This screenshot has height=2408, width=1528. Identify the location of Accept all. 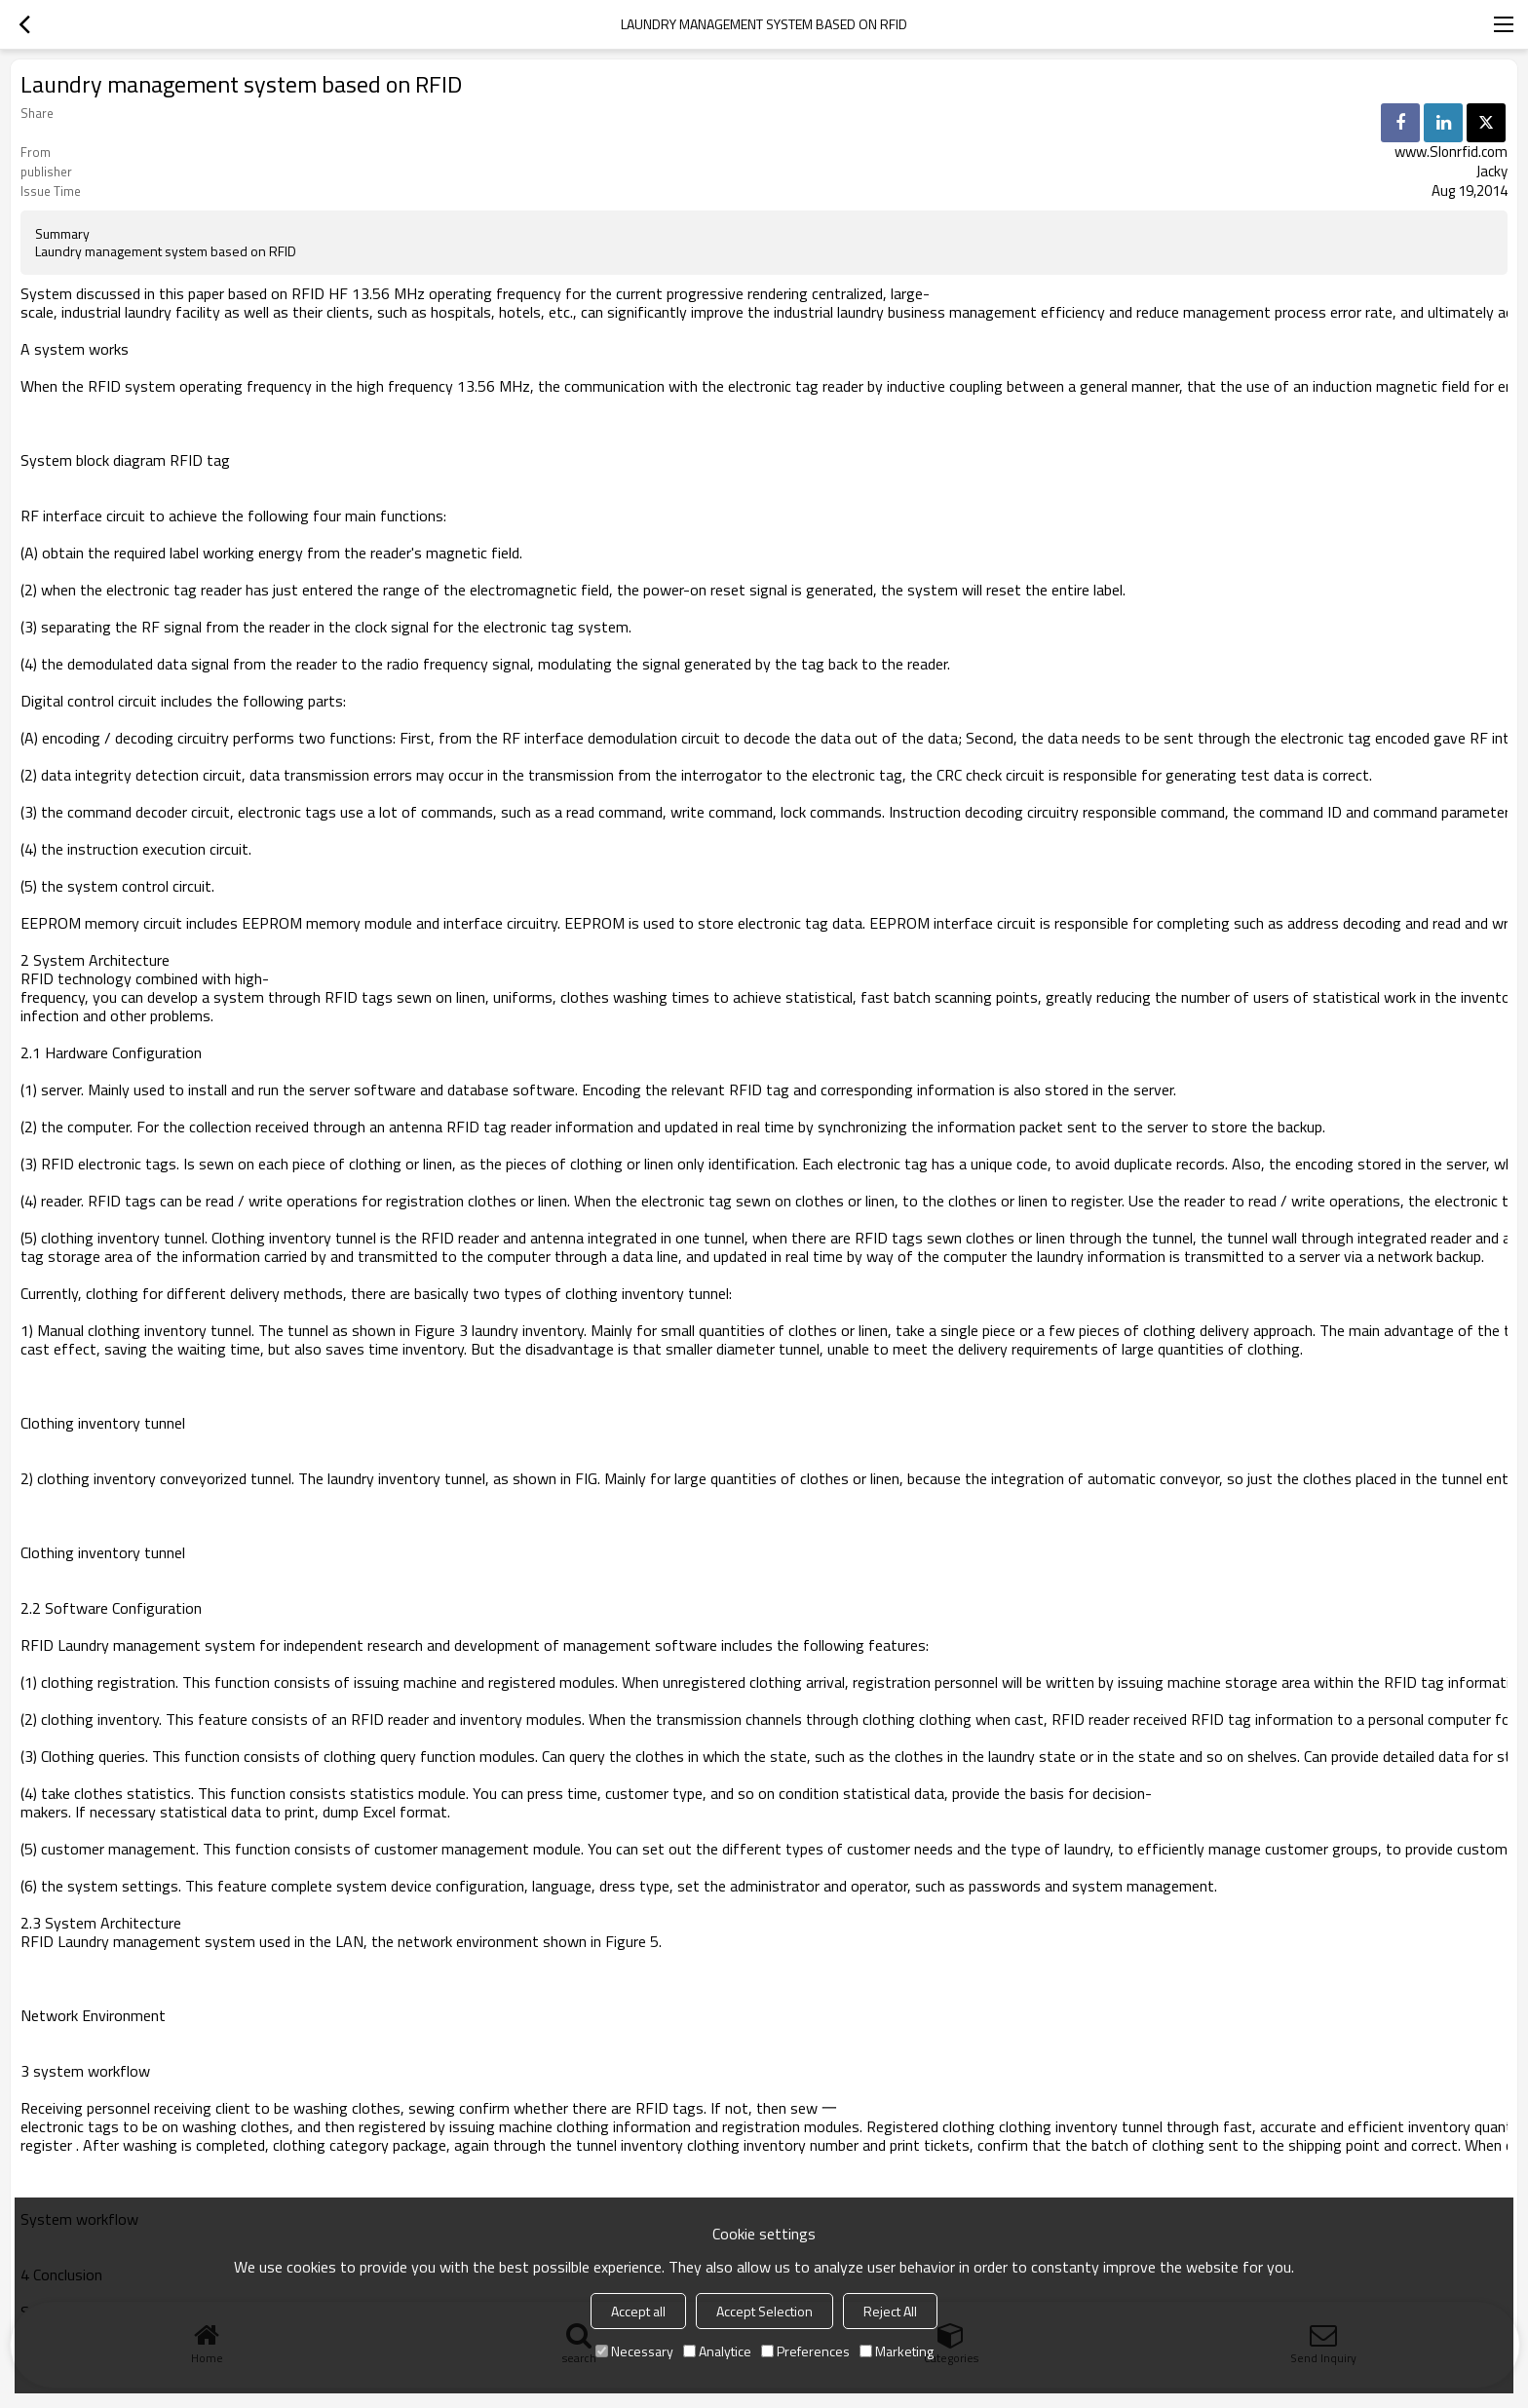
(638, 2311).